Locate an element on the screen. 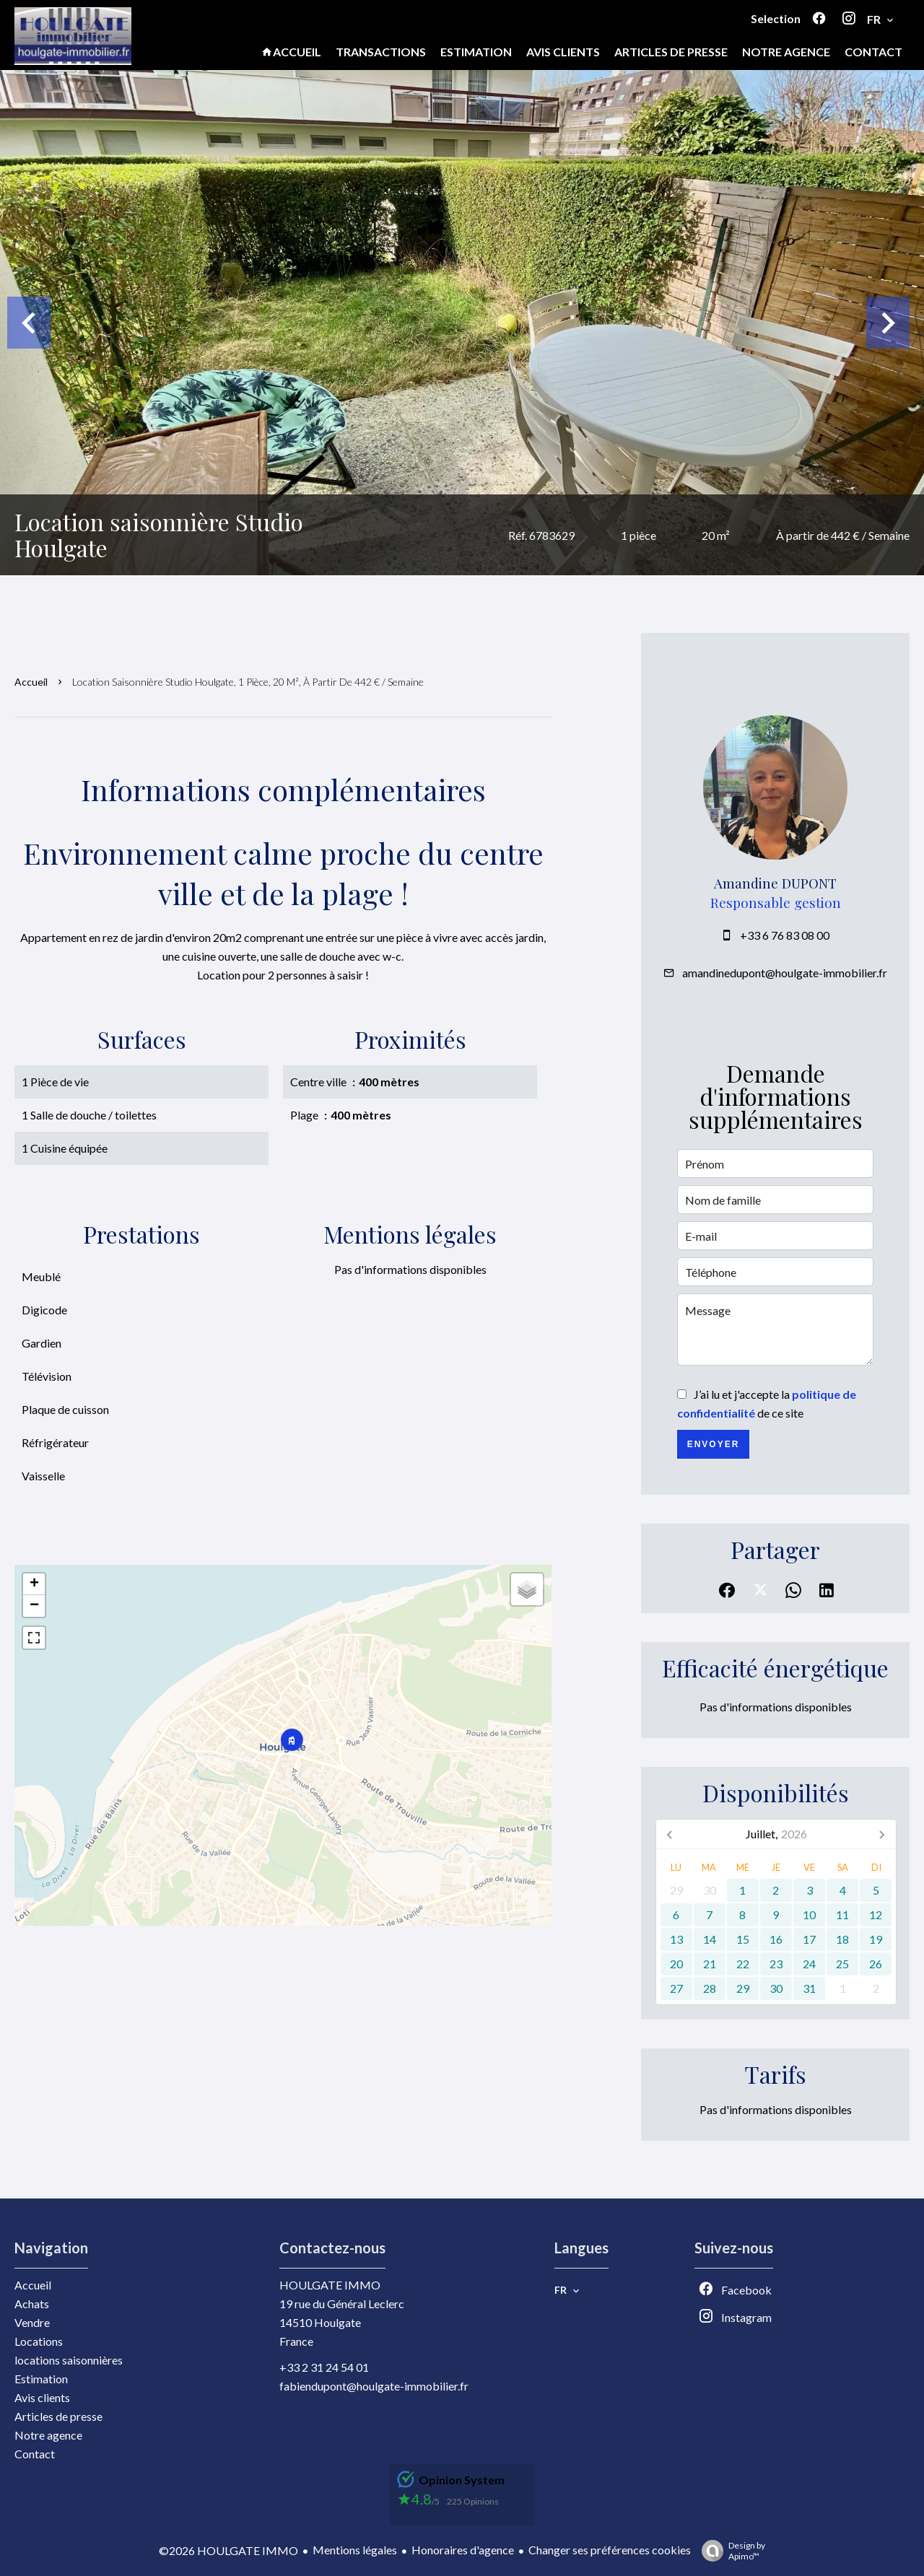 The height and width of the screenshot is (2576, 924). HOULGATE IMMO is located at coordinates (329, 2285).